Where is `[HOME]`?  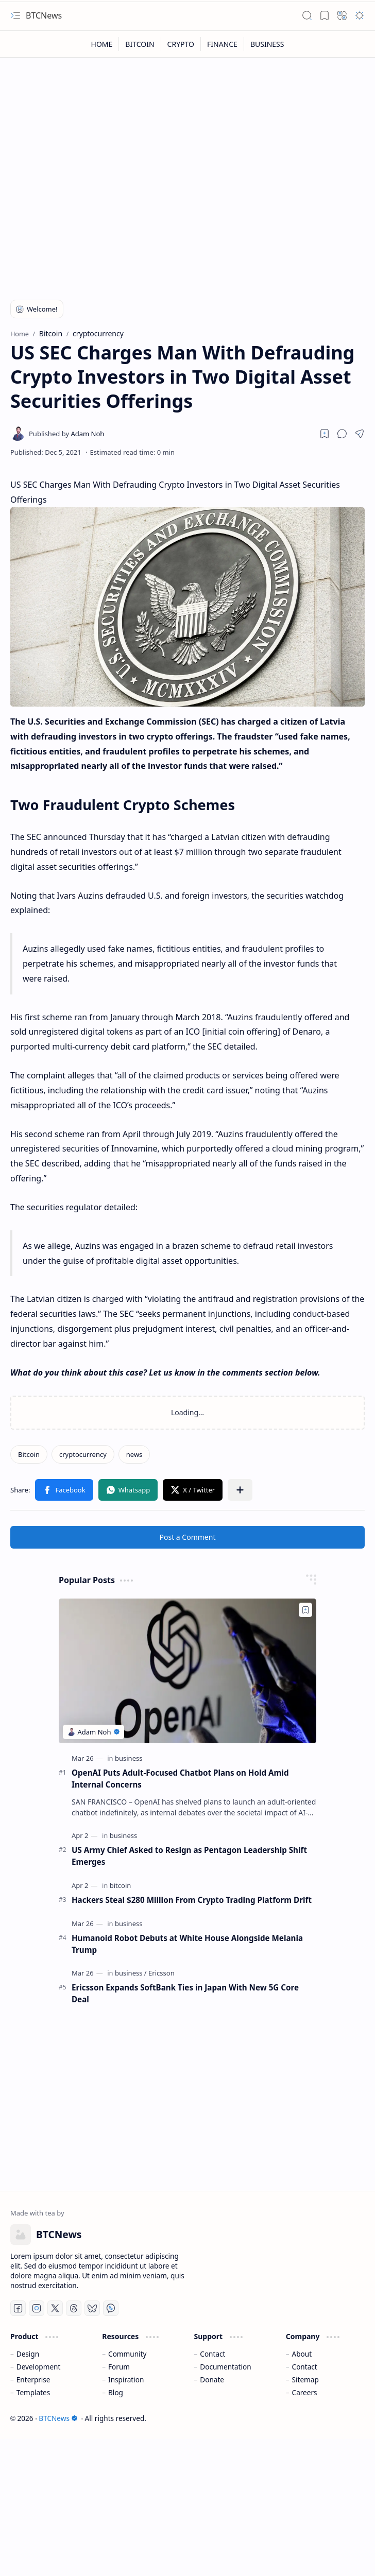
[HOME] is located at coordinates (102, 44).